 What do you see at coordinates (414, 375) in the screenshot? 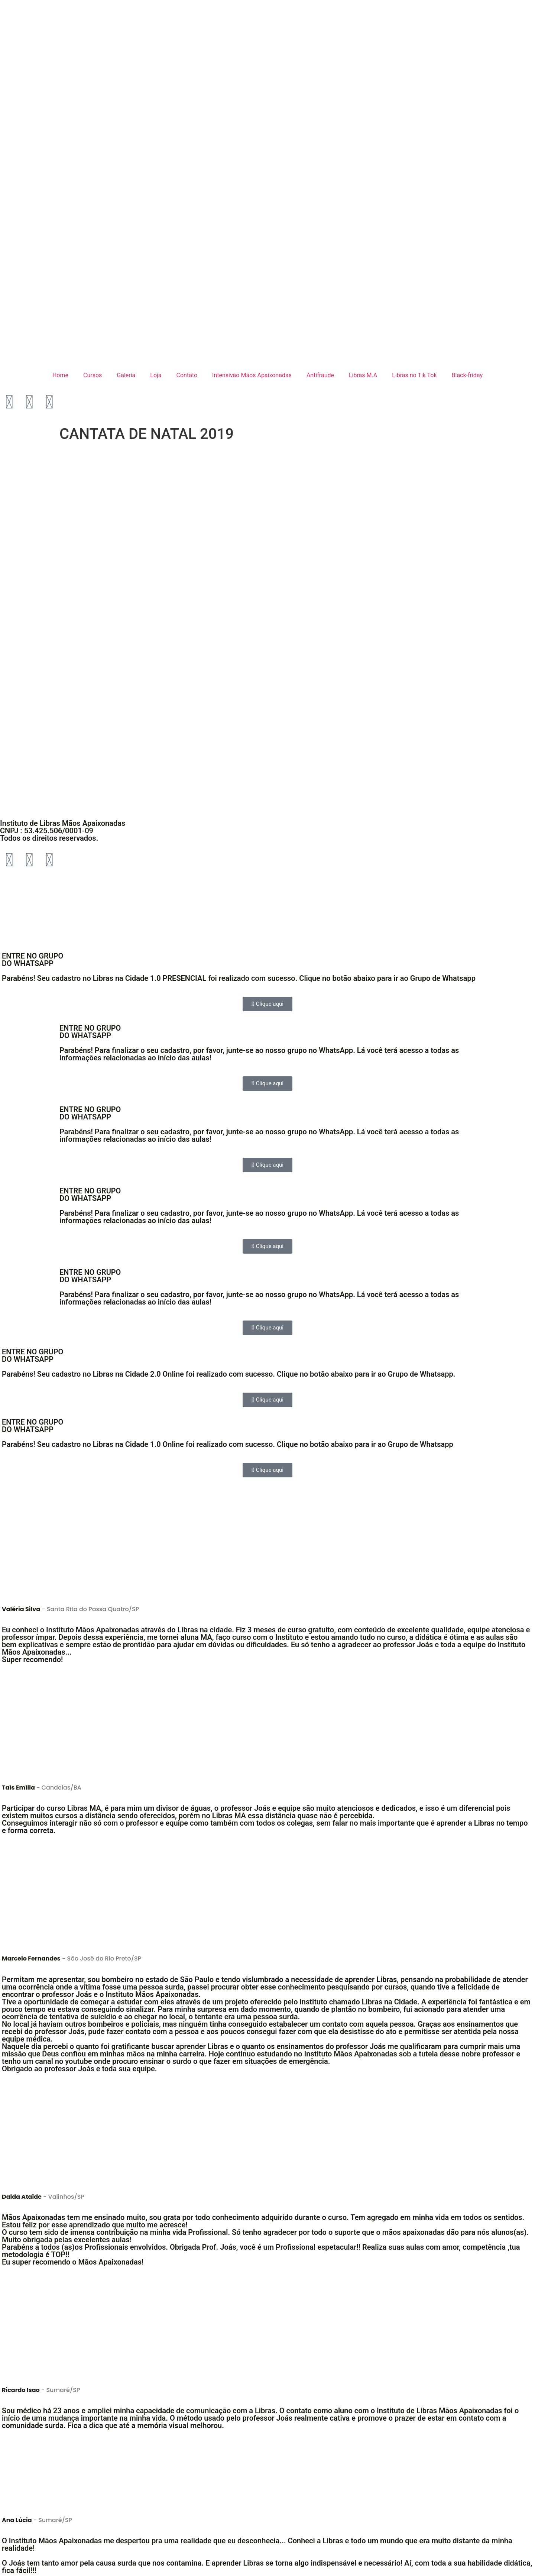
I see `Libras no Tik Tok` at bounding box center [414, 375].